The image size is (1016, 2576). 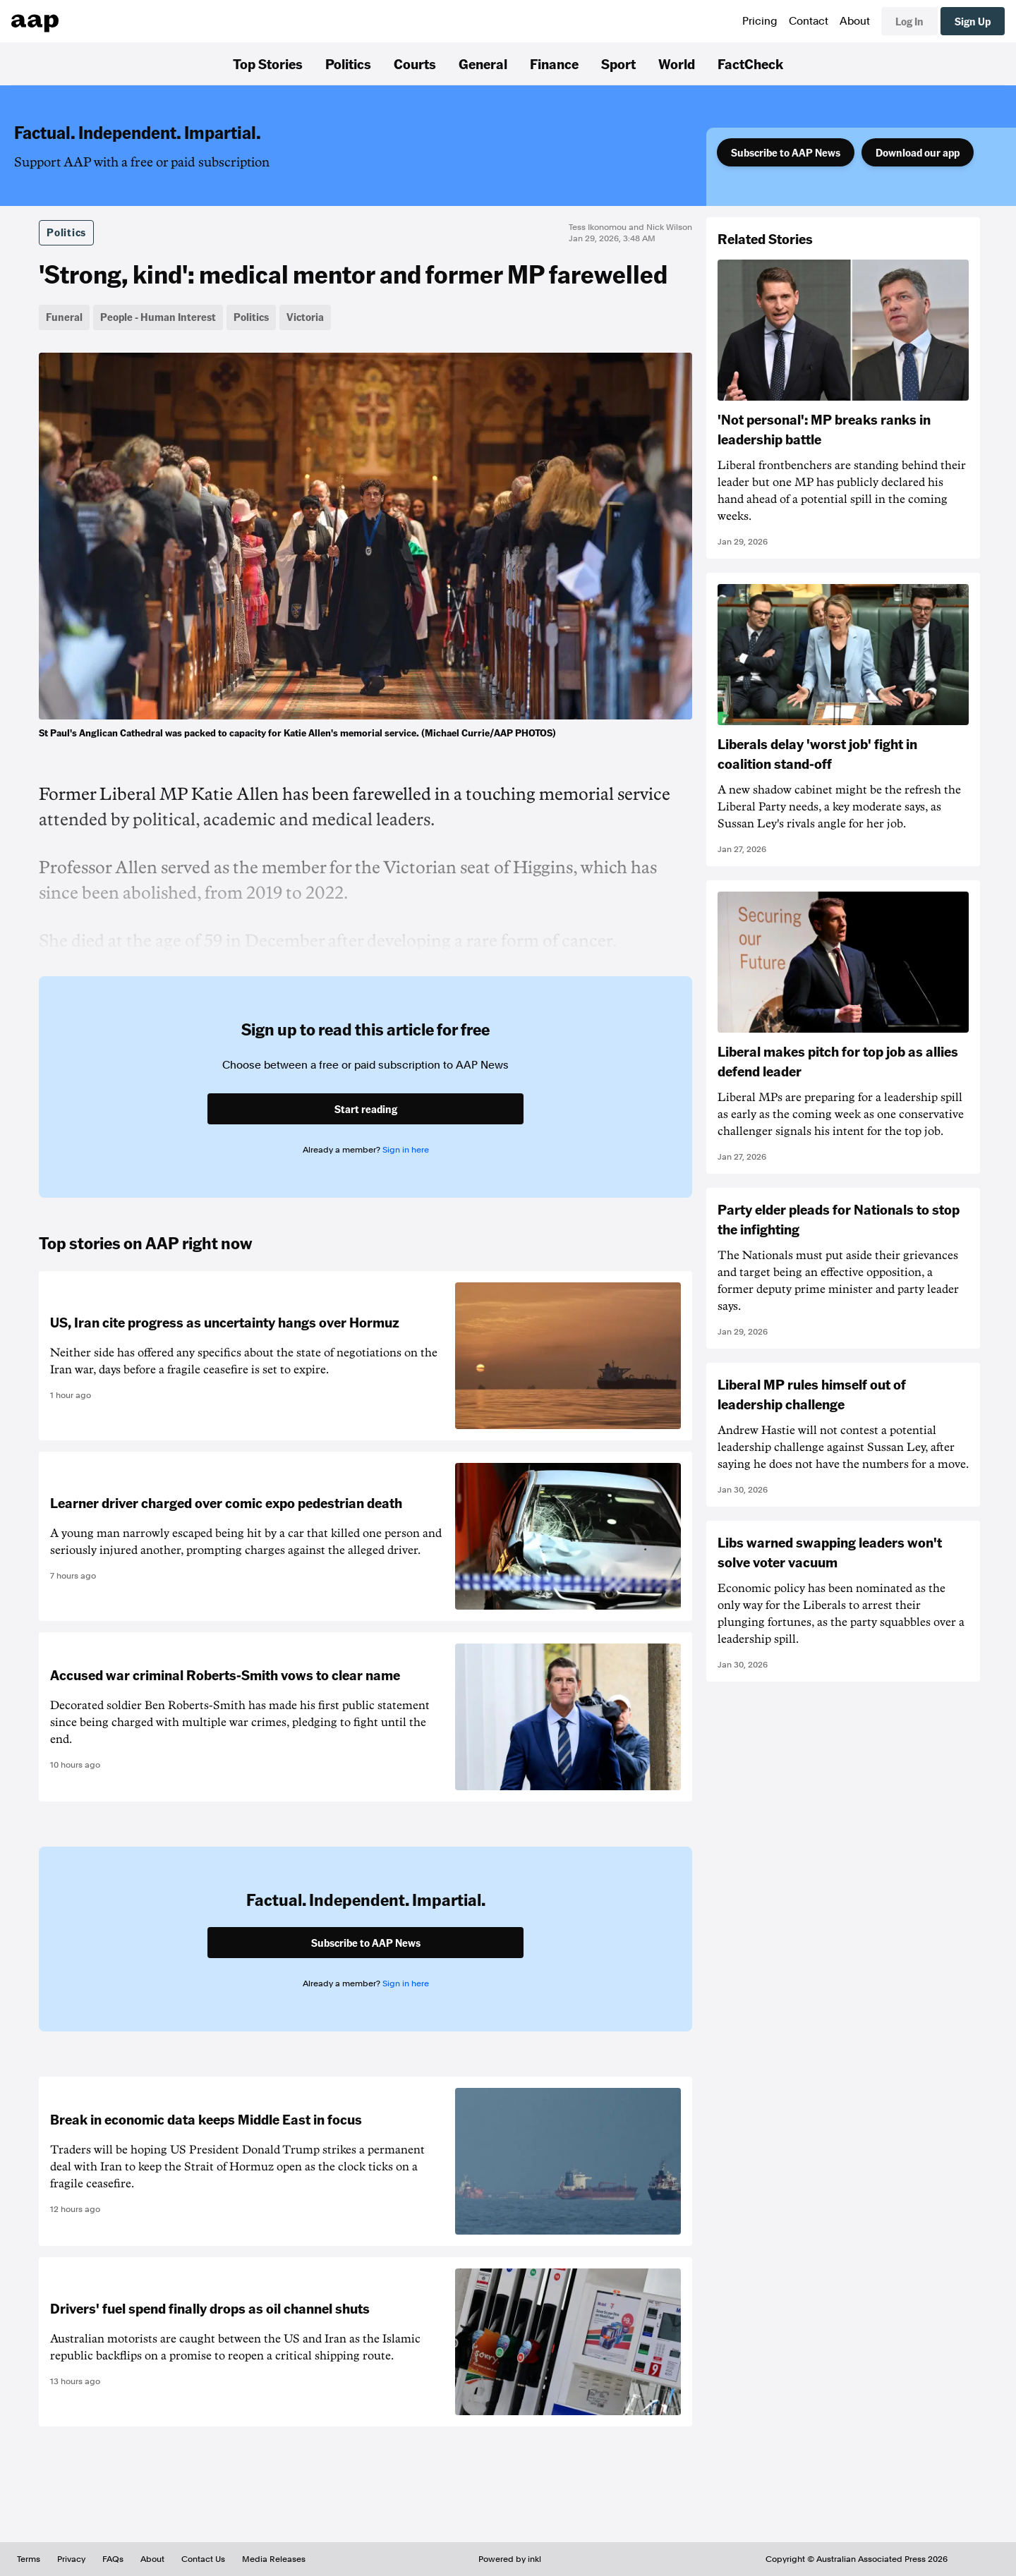 I want to click on General, so click(x=483, y=63).